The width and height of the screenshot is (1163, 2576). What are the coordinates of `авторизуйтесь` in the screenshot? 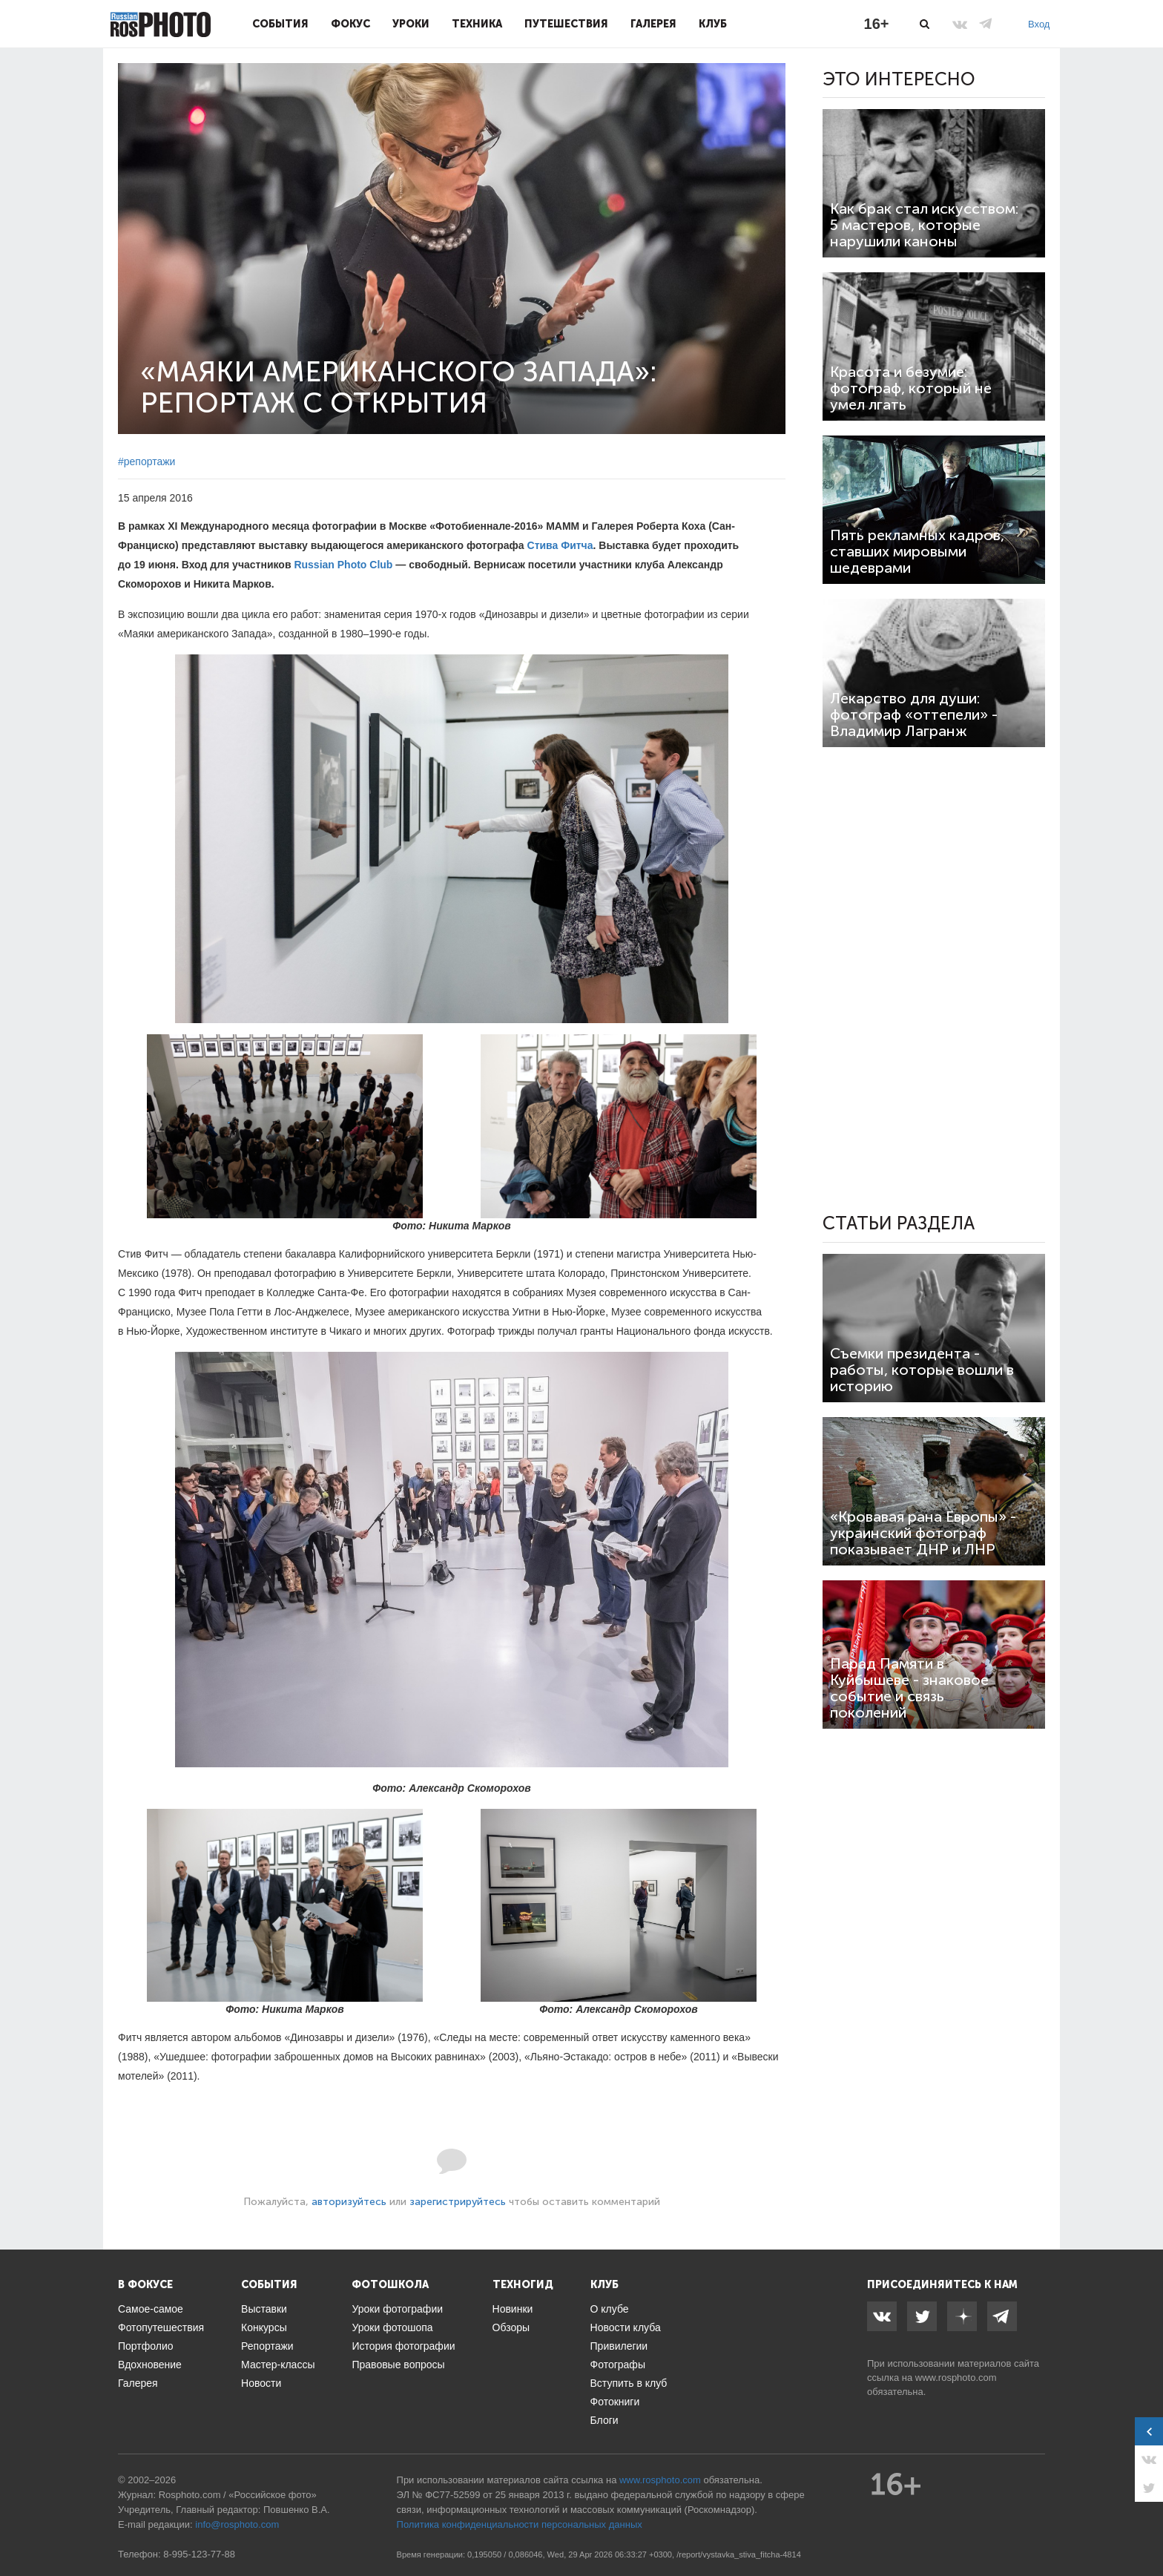 It's located at (349, 2201).